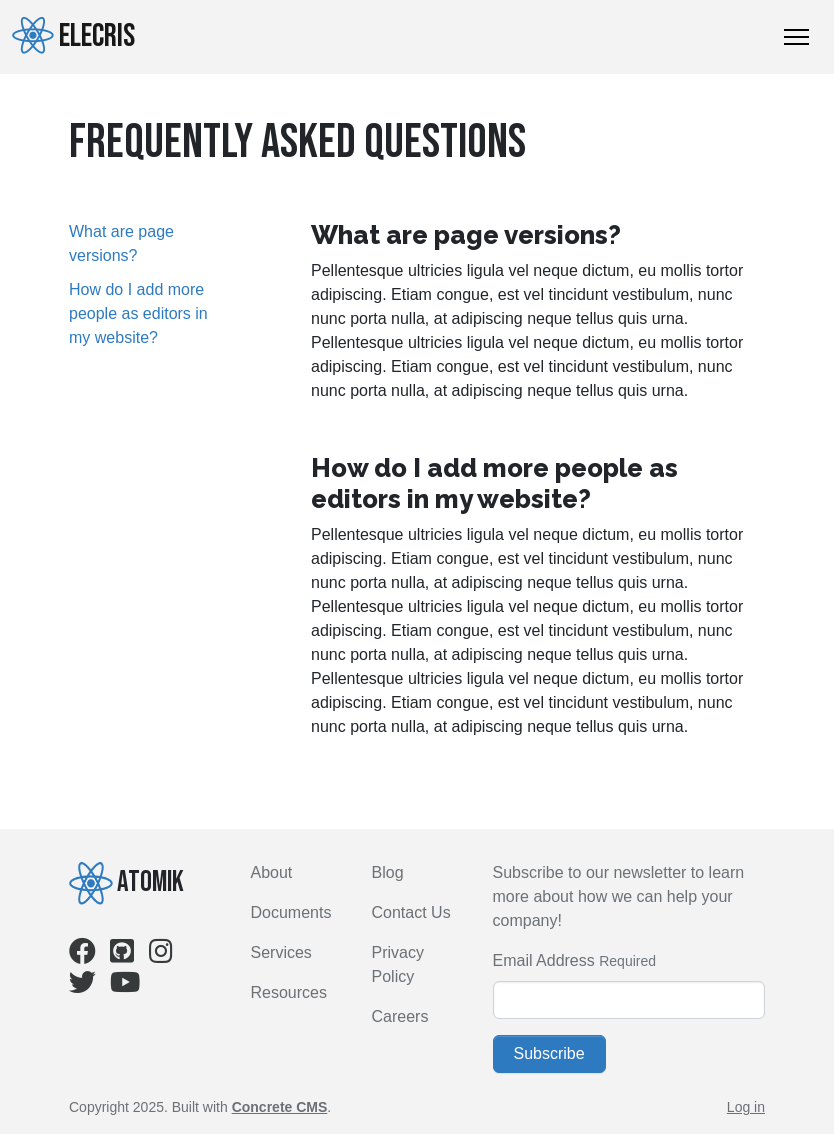  I want to click on Subscribe, so click(549, 1053).